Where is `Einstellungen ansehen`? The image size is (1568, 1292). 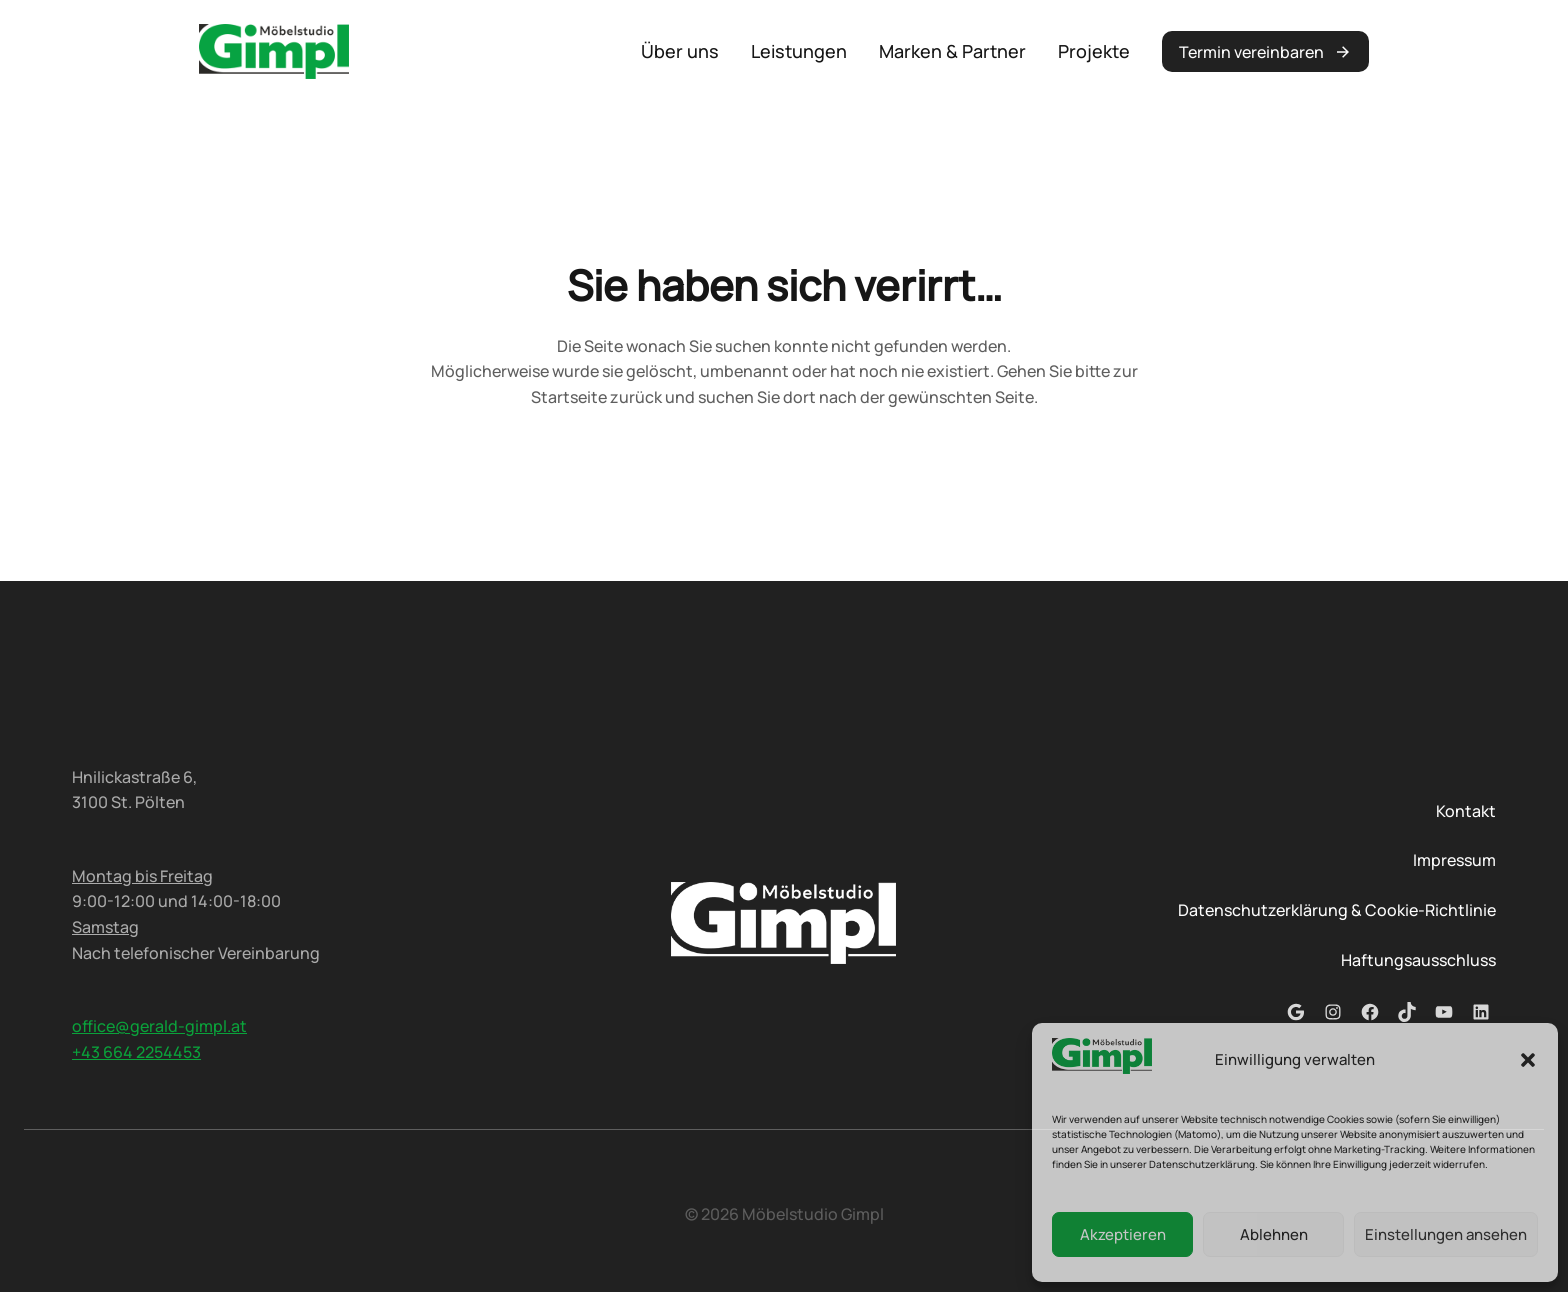
Einstellungen ansehen is located at coordinates (1446, 1234).